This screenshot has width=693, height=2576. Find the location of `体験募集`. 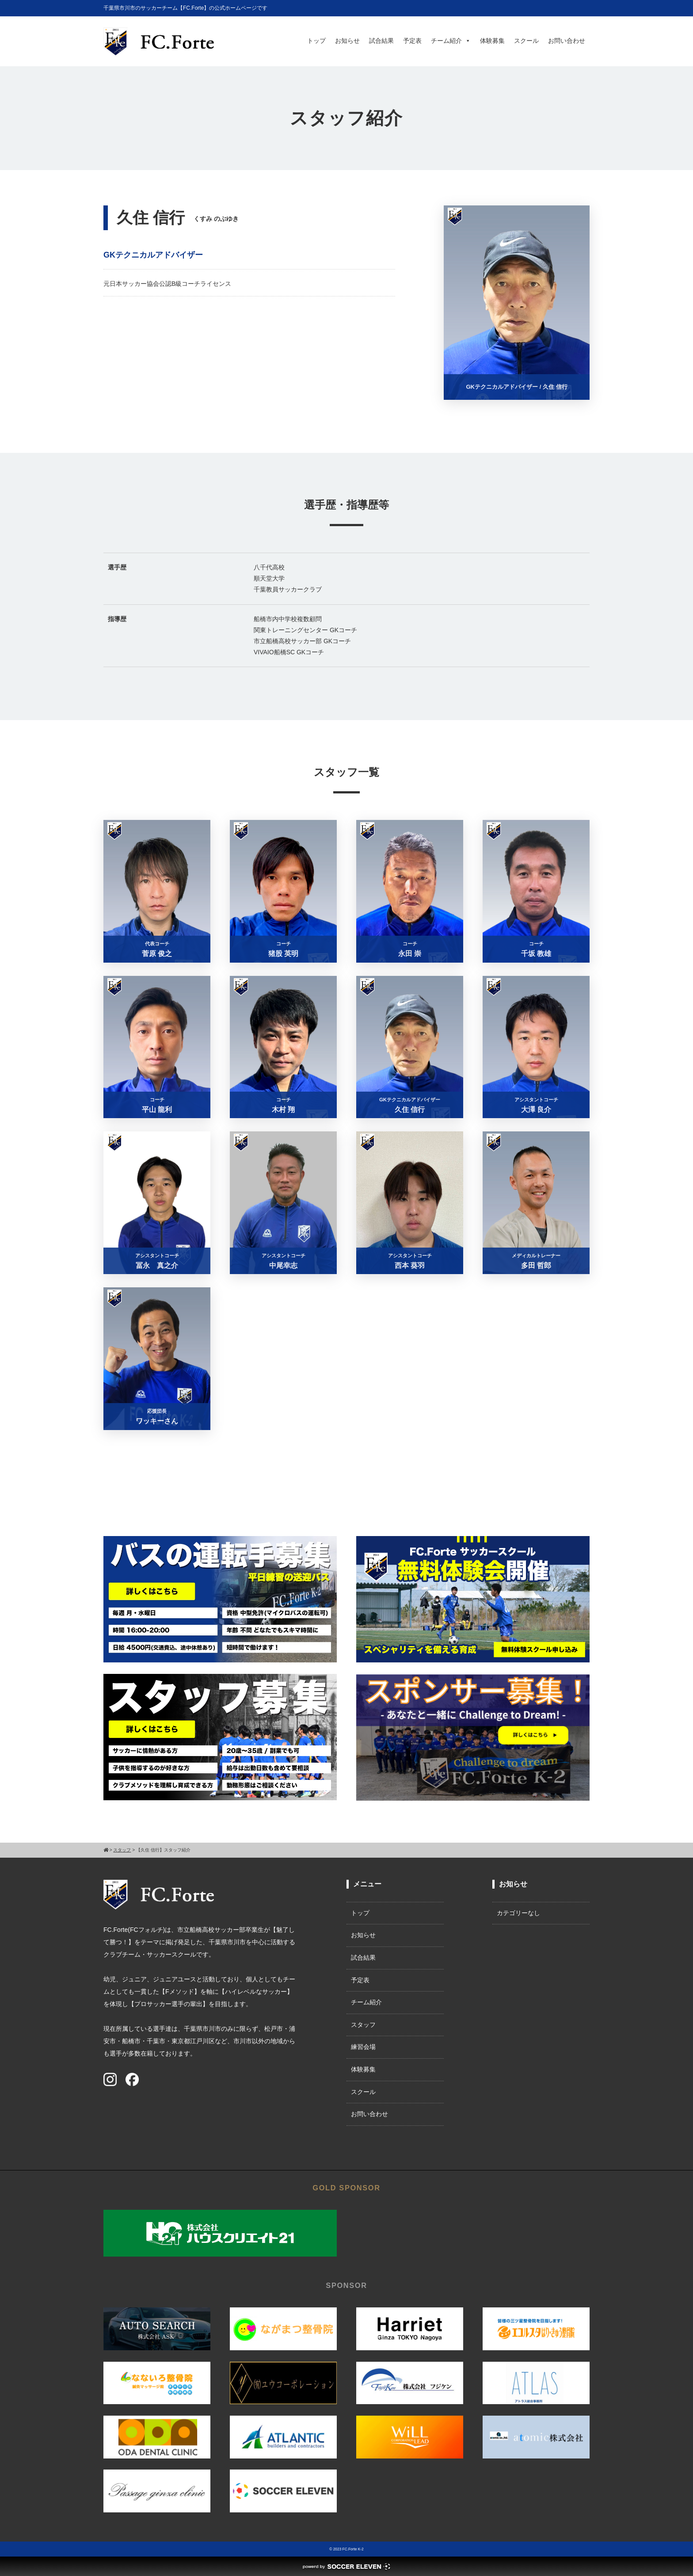

体験募集 is located at coordinates (492, 40).